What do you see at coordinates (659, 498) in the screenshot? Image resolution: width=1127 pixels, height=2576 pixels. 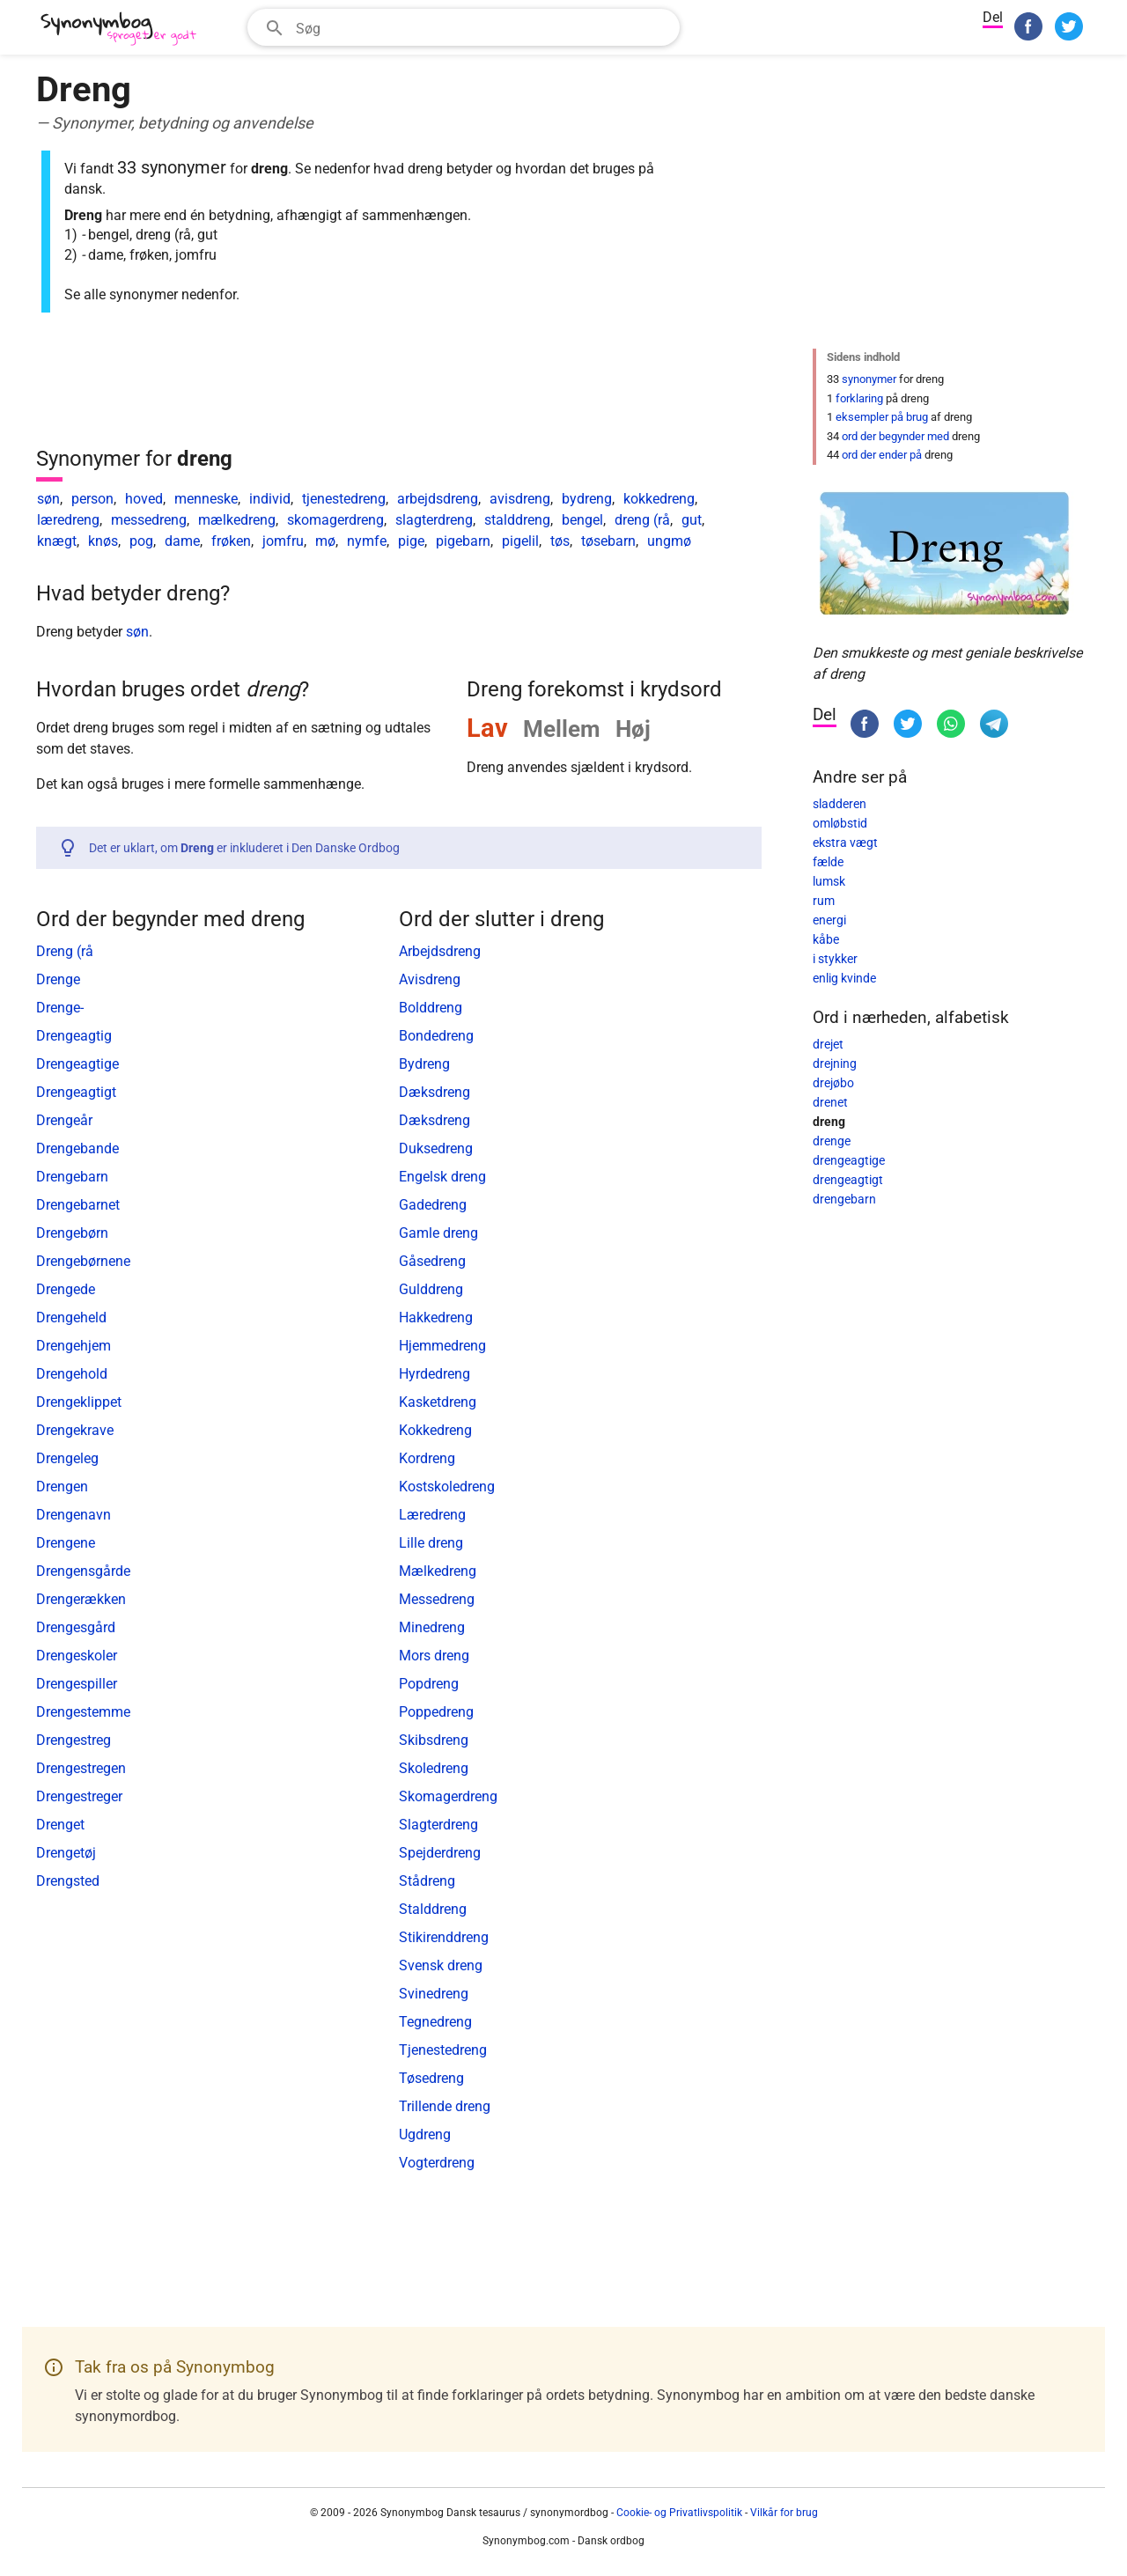 I see `kokkedreng` at bounding box center [659, 498].